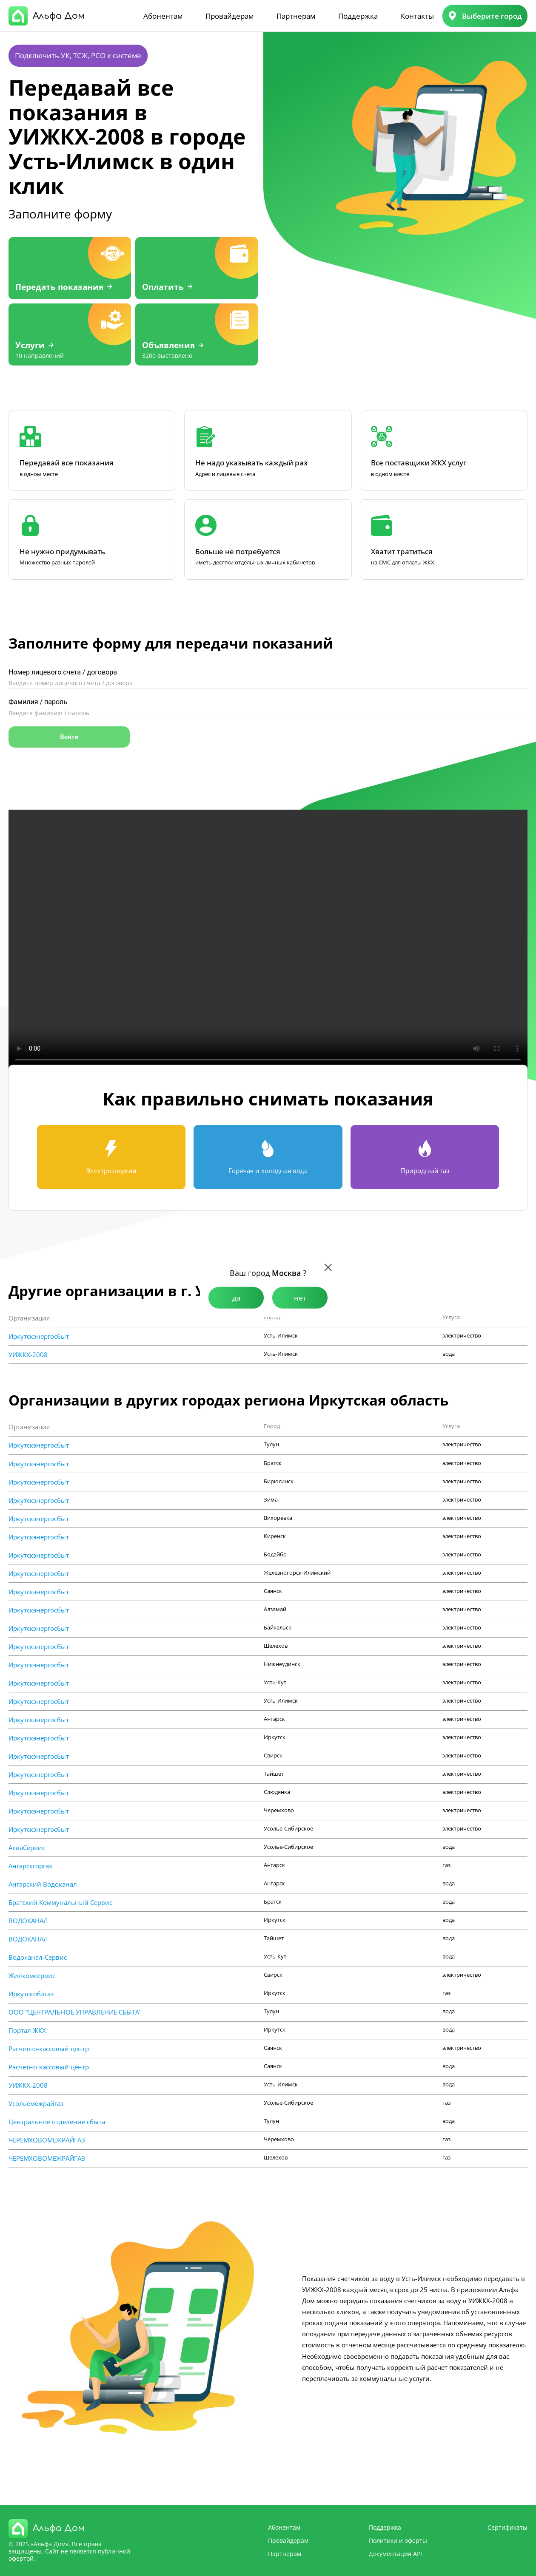 The width and height of the screenshot is (536, 2576). What do you see at coordinates (398, 2540) in the screenshot?
I see `Политики и оферты` at bounding box center [398, 2540].